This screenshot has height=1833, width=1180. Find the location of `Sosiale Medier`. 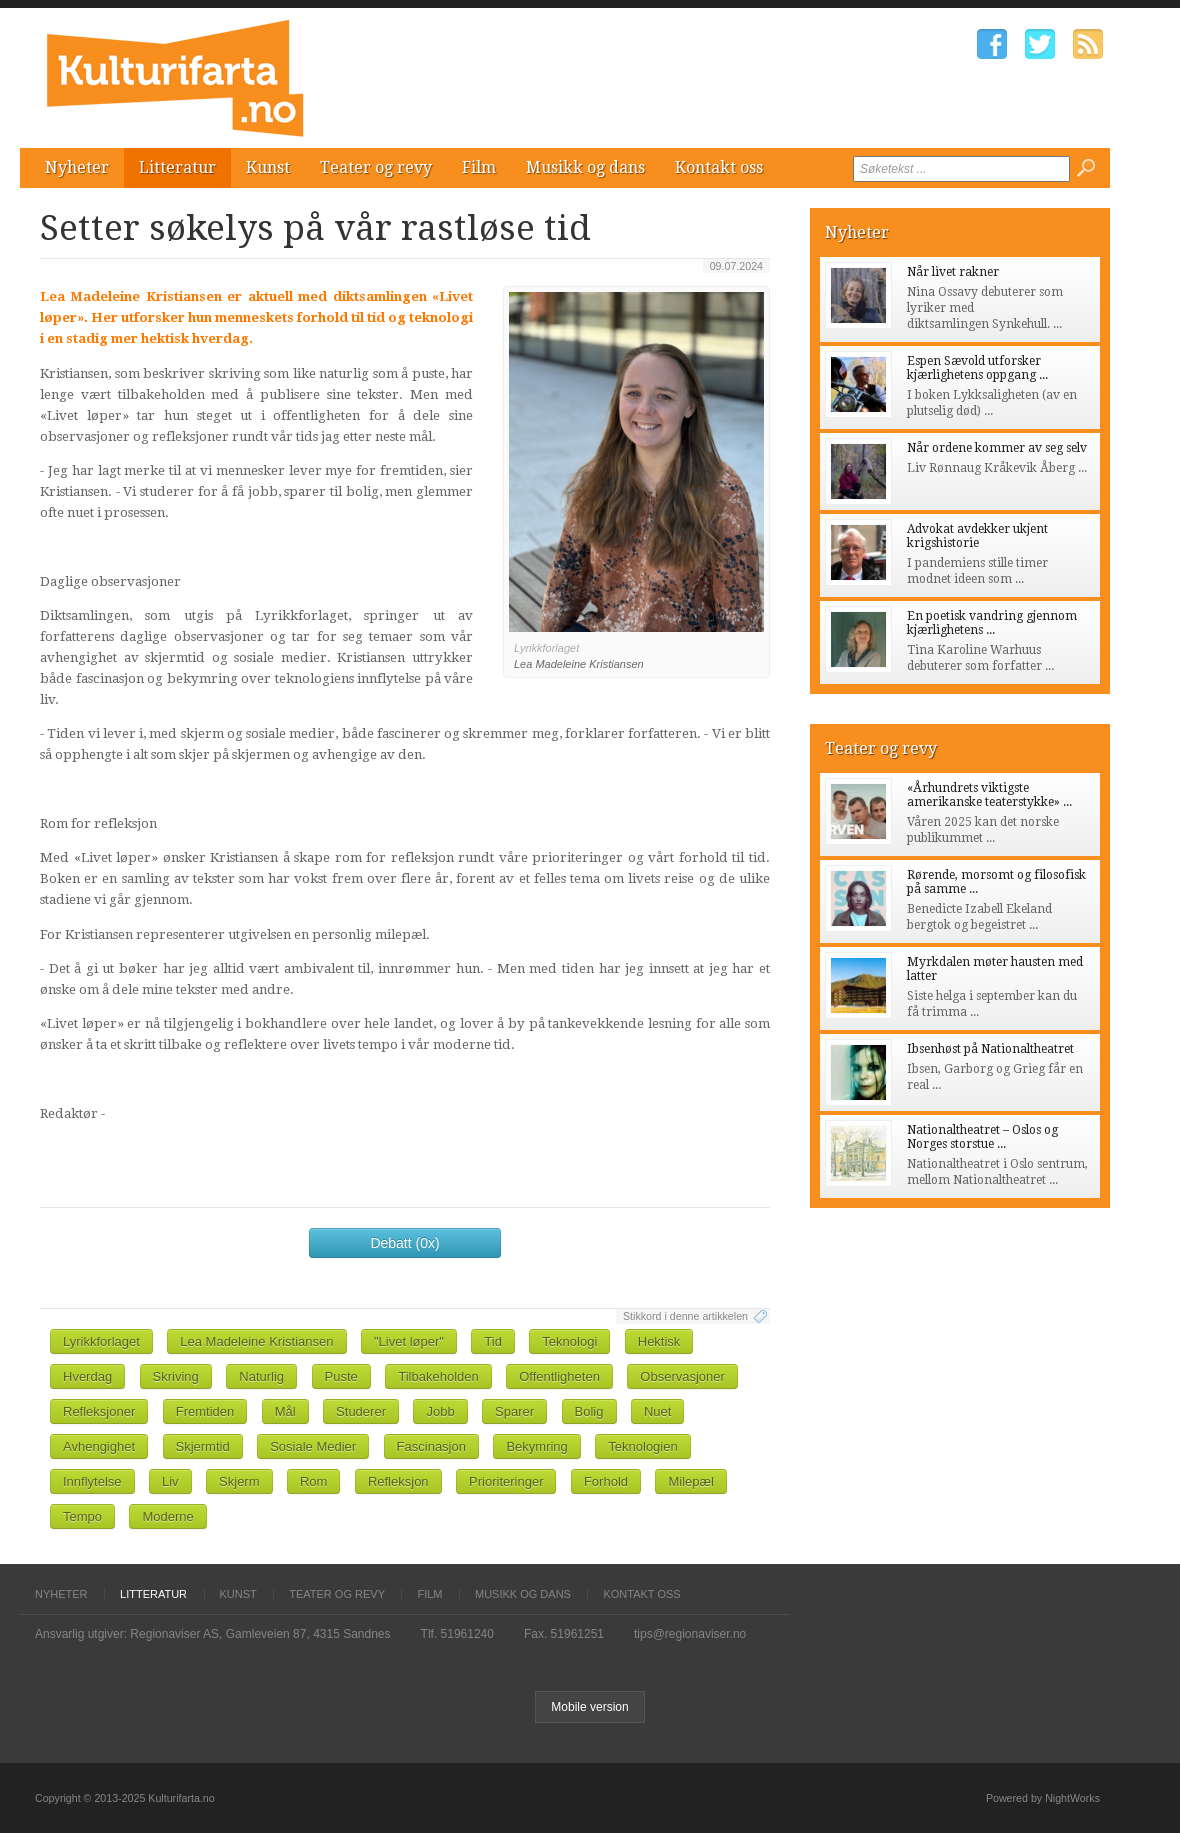

Sosiale Medier is located at coordinates (313, 1446).